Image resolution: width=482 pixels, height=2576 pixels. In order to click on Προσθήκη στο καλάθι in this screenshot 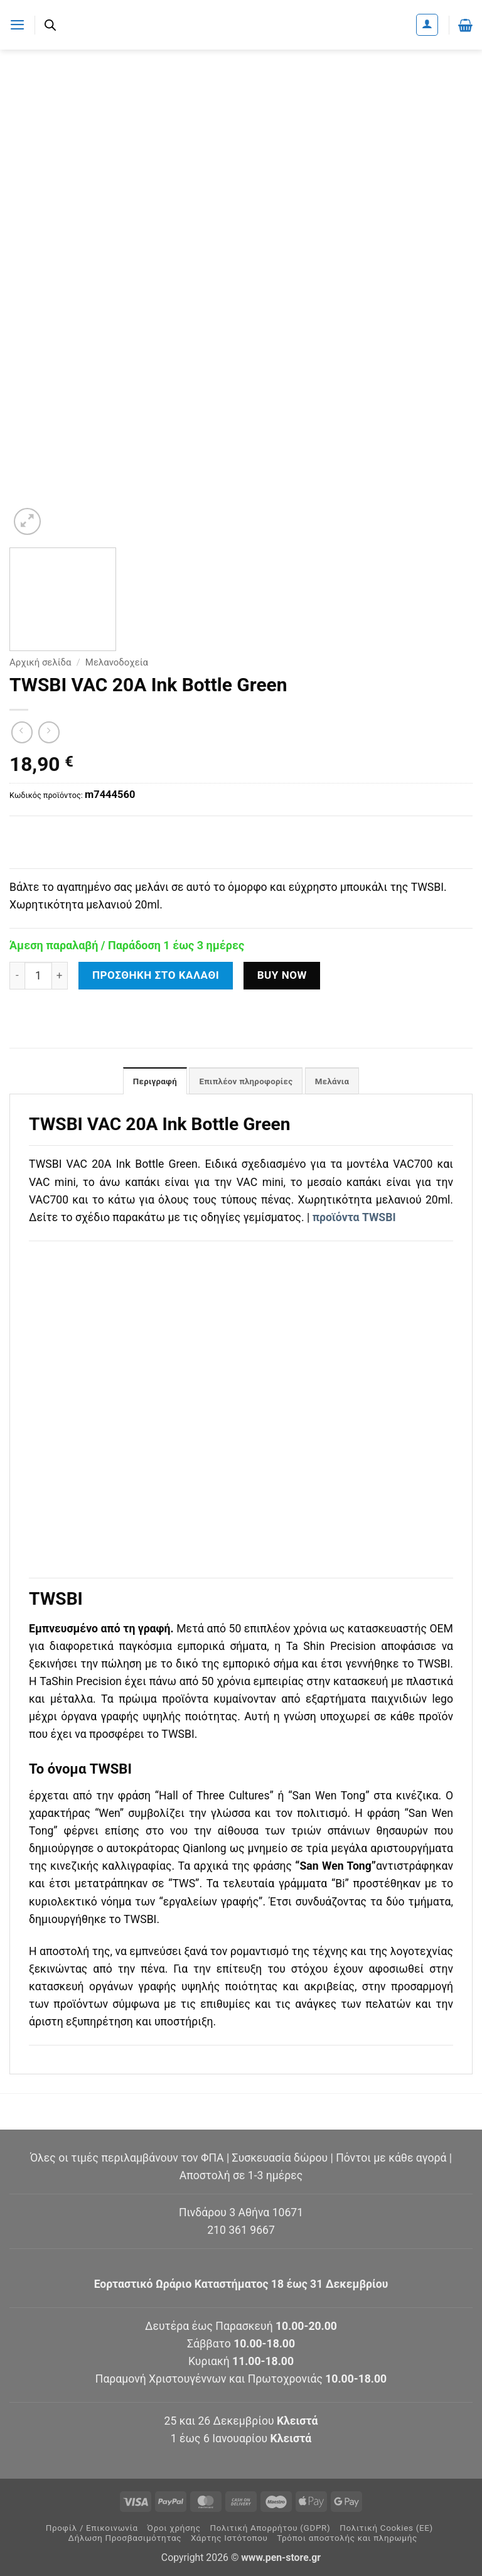, I will do `click(155, 975)`.